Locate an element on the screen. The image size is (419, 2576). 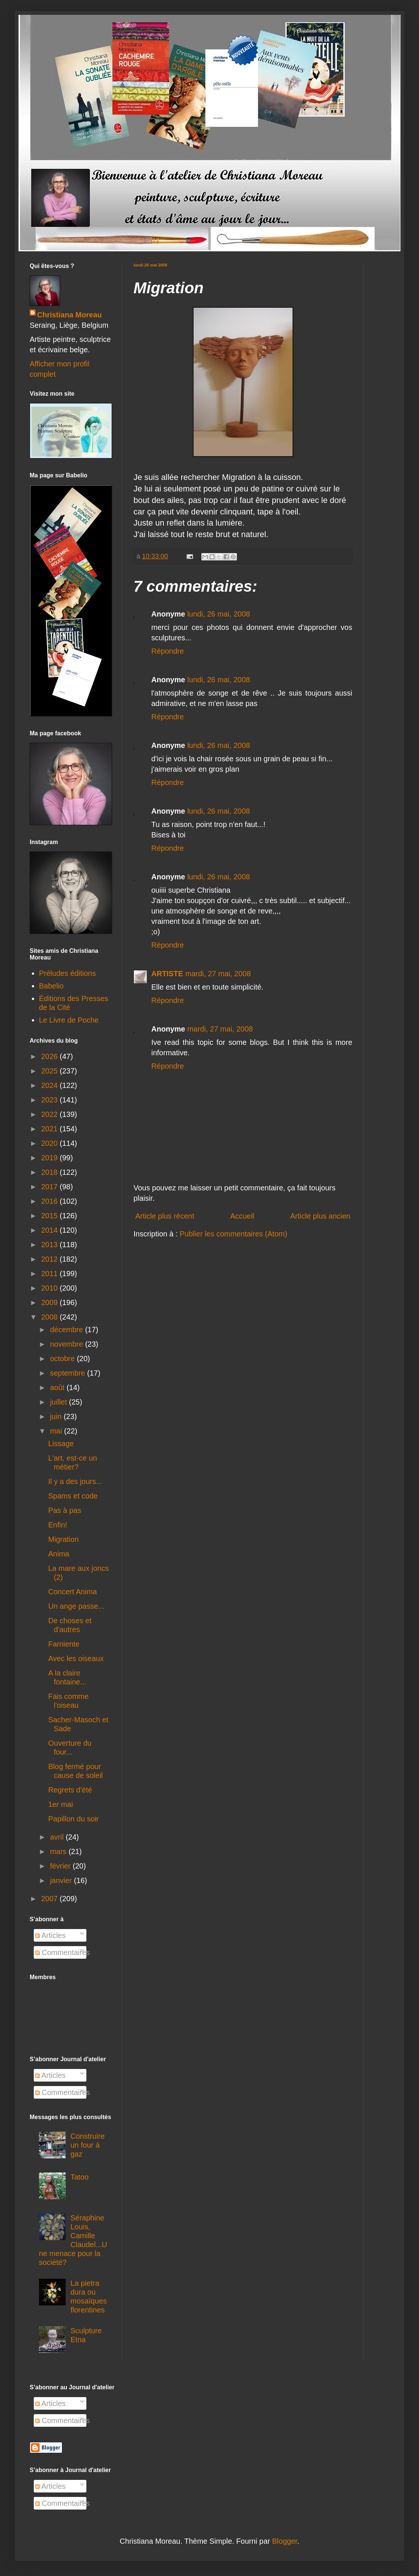
Il y a des jours... is located at coordinates (75, 1481).